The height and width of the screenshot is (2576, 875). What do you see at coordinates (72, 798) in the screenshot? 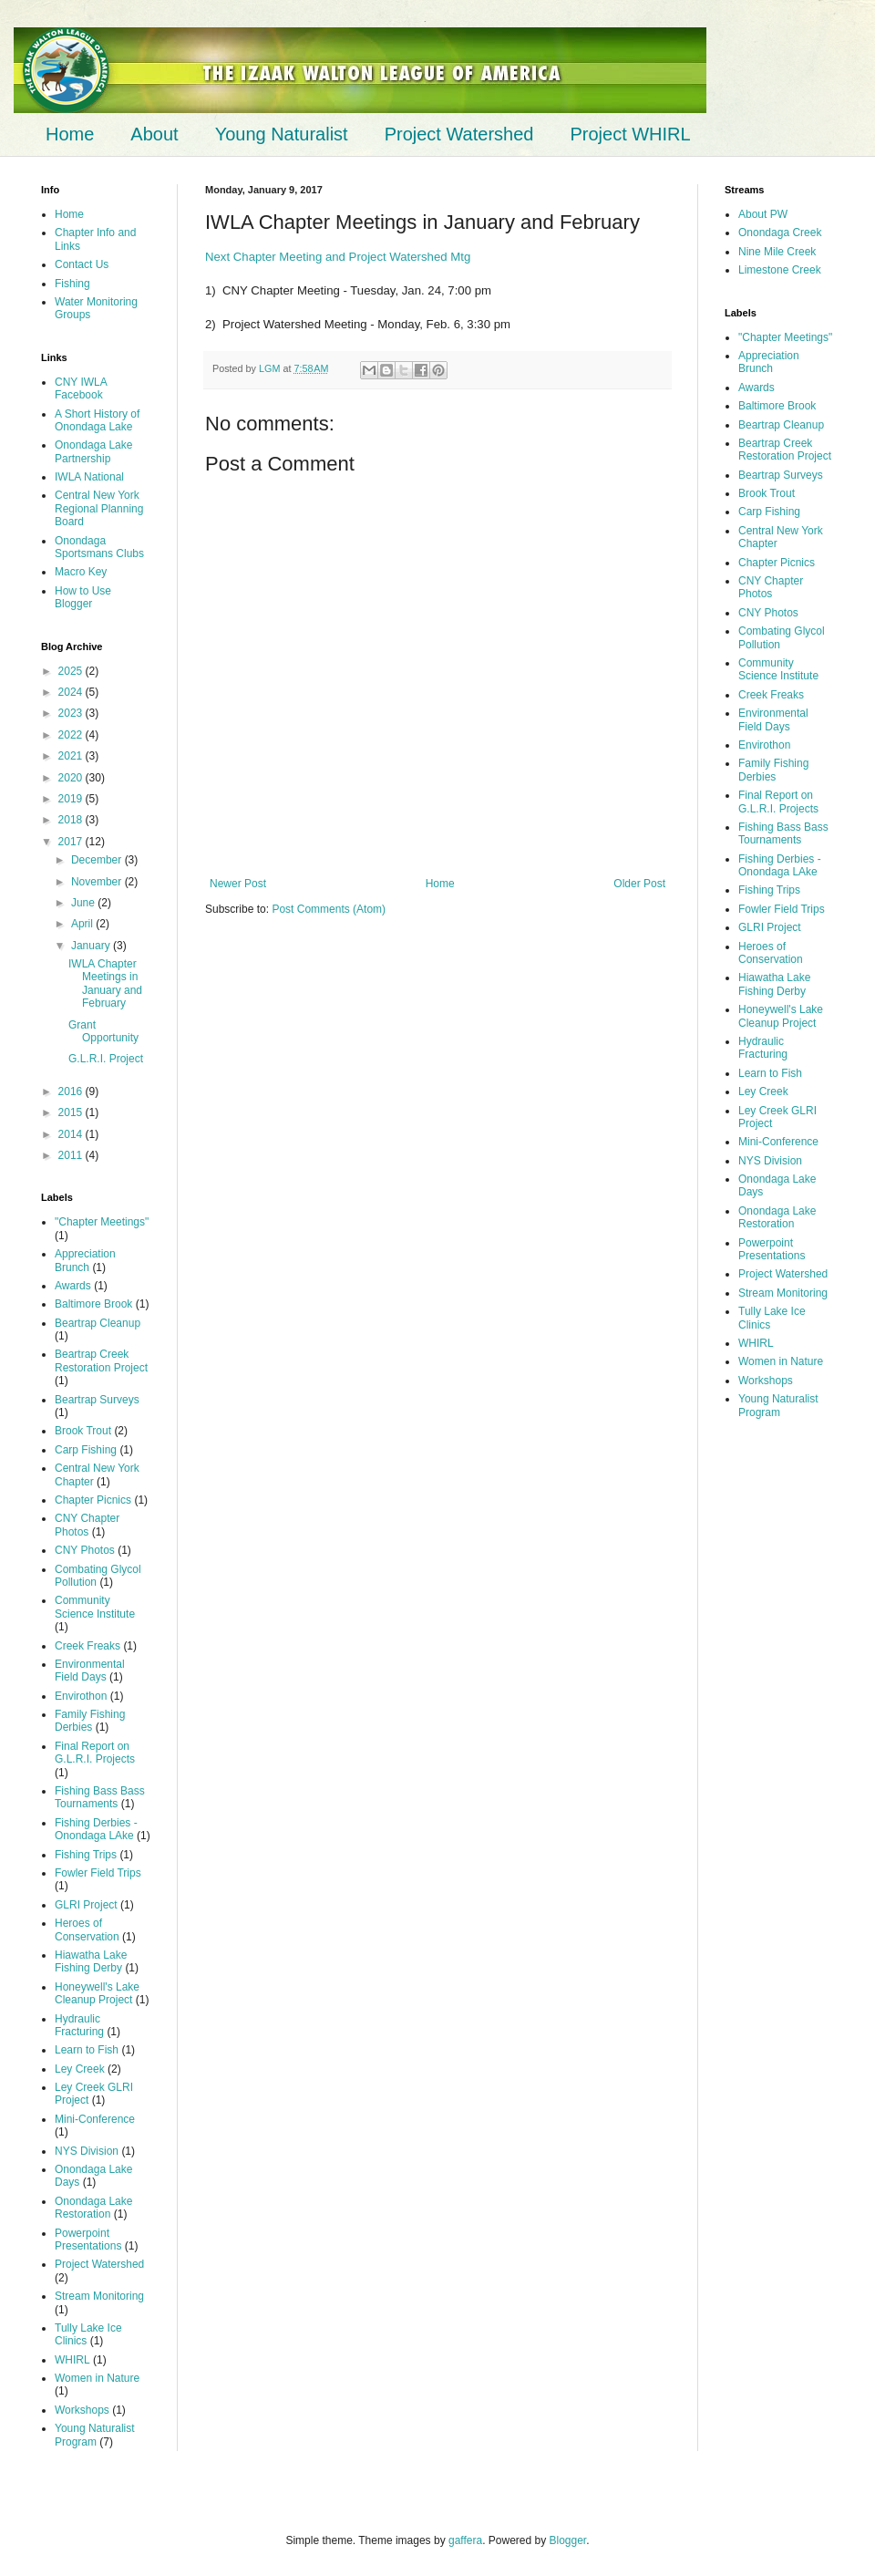
I see `2019` at bounding box center [72, 798].